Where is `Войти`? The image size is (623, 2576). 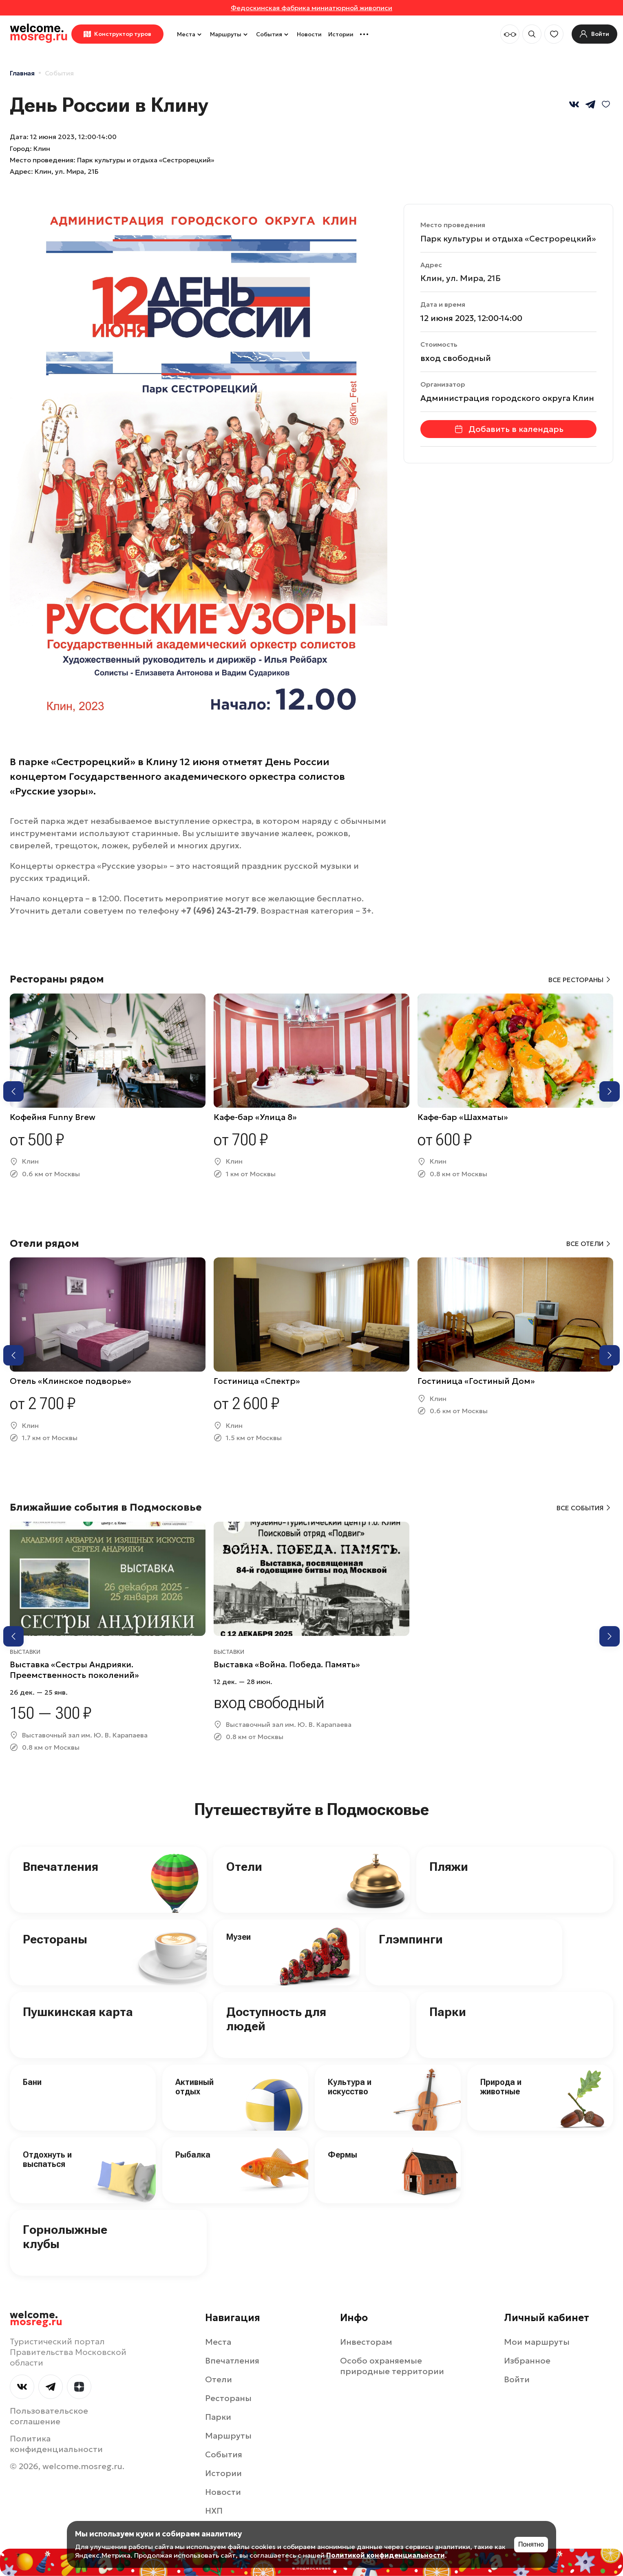
Войти is located at coordinates (517, 2379).